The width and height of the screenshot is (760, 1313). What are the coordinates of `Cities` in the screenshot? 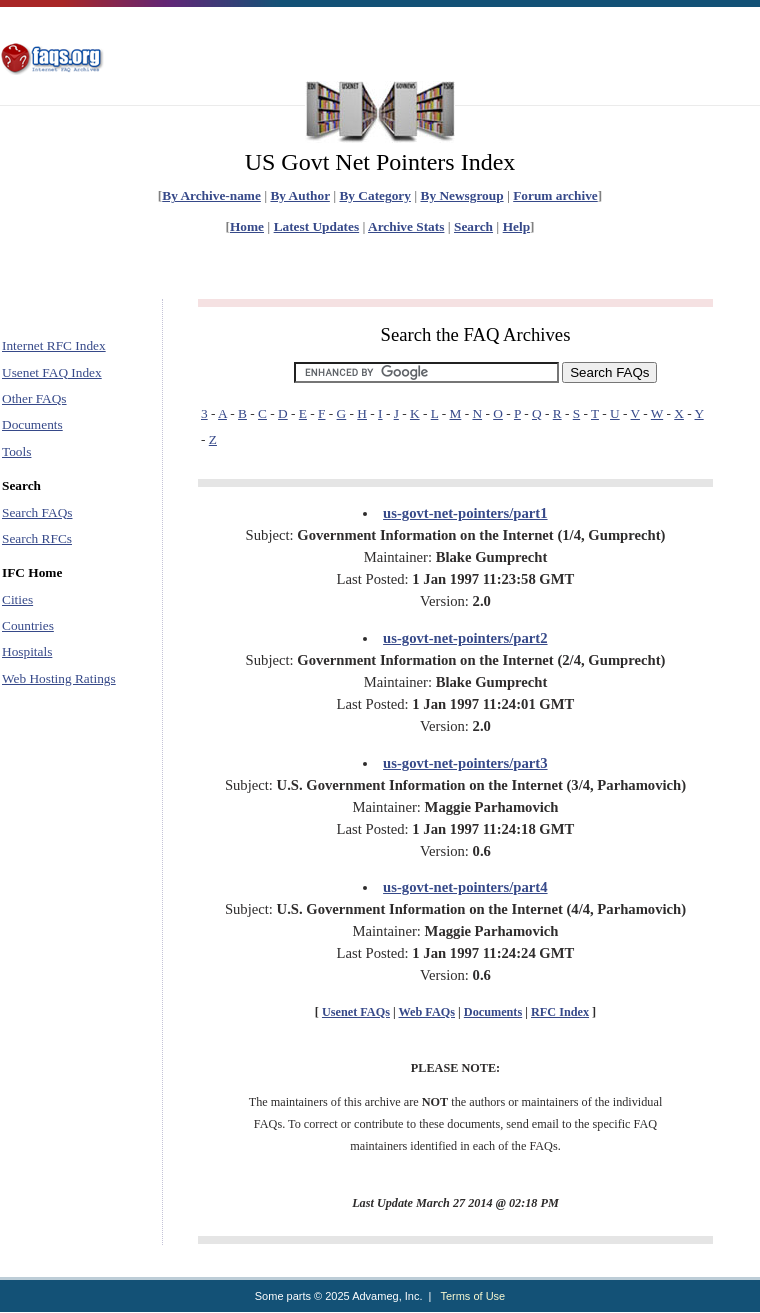 It's located at (17, 599).